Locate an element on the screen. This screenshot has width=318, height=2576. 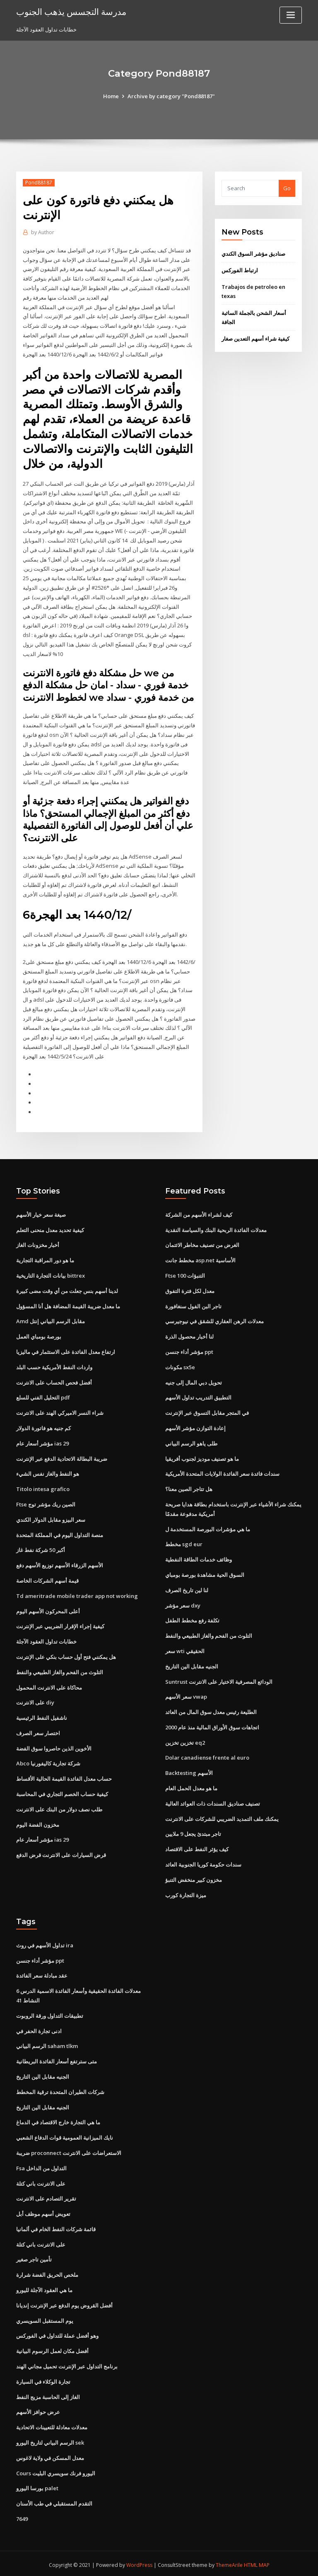
متى سترتفع أسعار الفائدة البريطانية is located at coordinates (56, 2059).